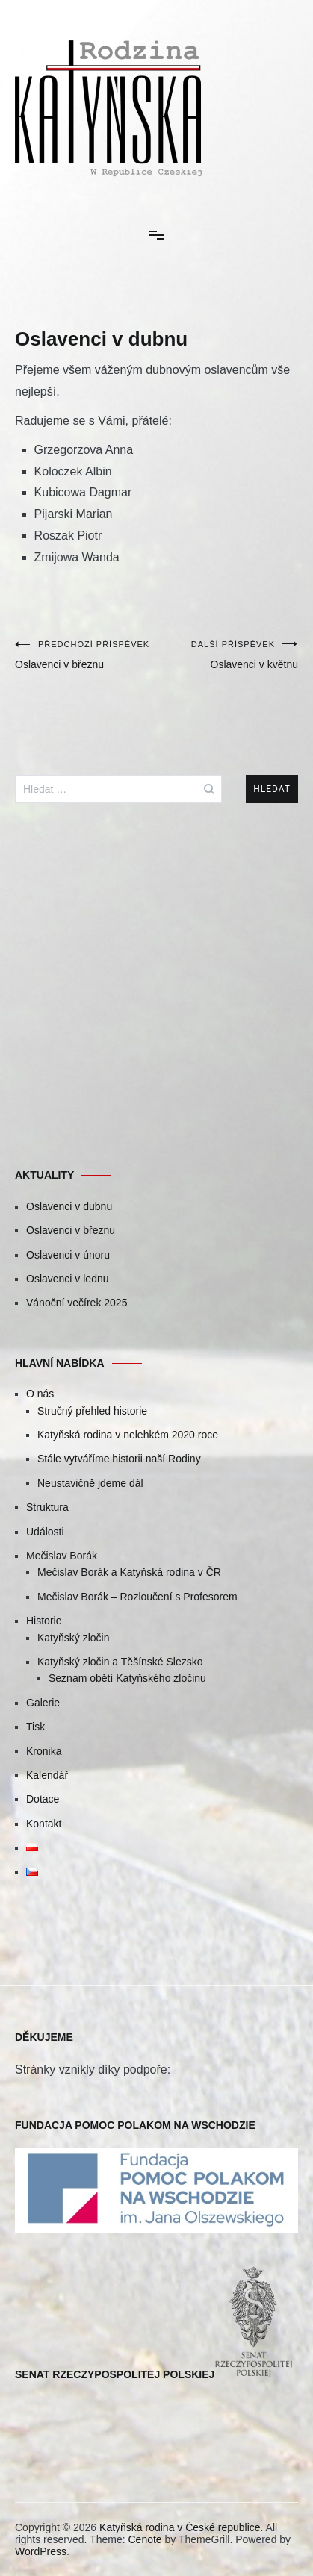 The image size is (313, 2576). Describe the element at coordinates (43, 1621) in the screenshot. I see `Historie` at that location.